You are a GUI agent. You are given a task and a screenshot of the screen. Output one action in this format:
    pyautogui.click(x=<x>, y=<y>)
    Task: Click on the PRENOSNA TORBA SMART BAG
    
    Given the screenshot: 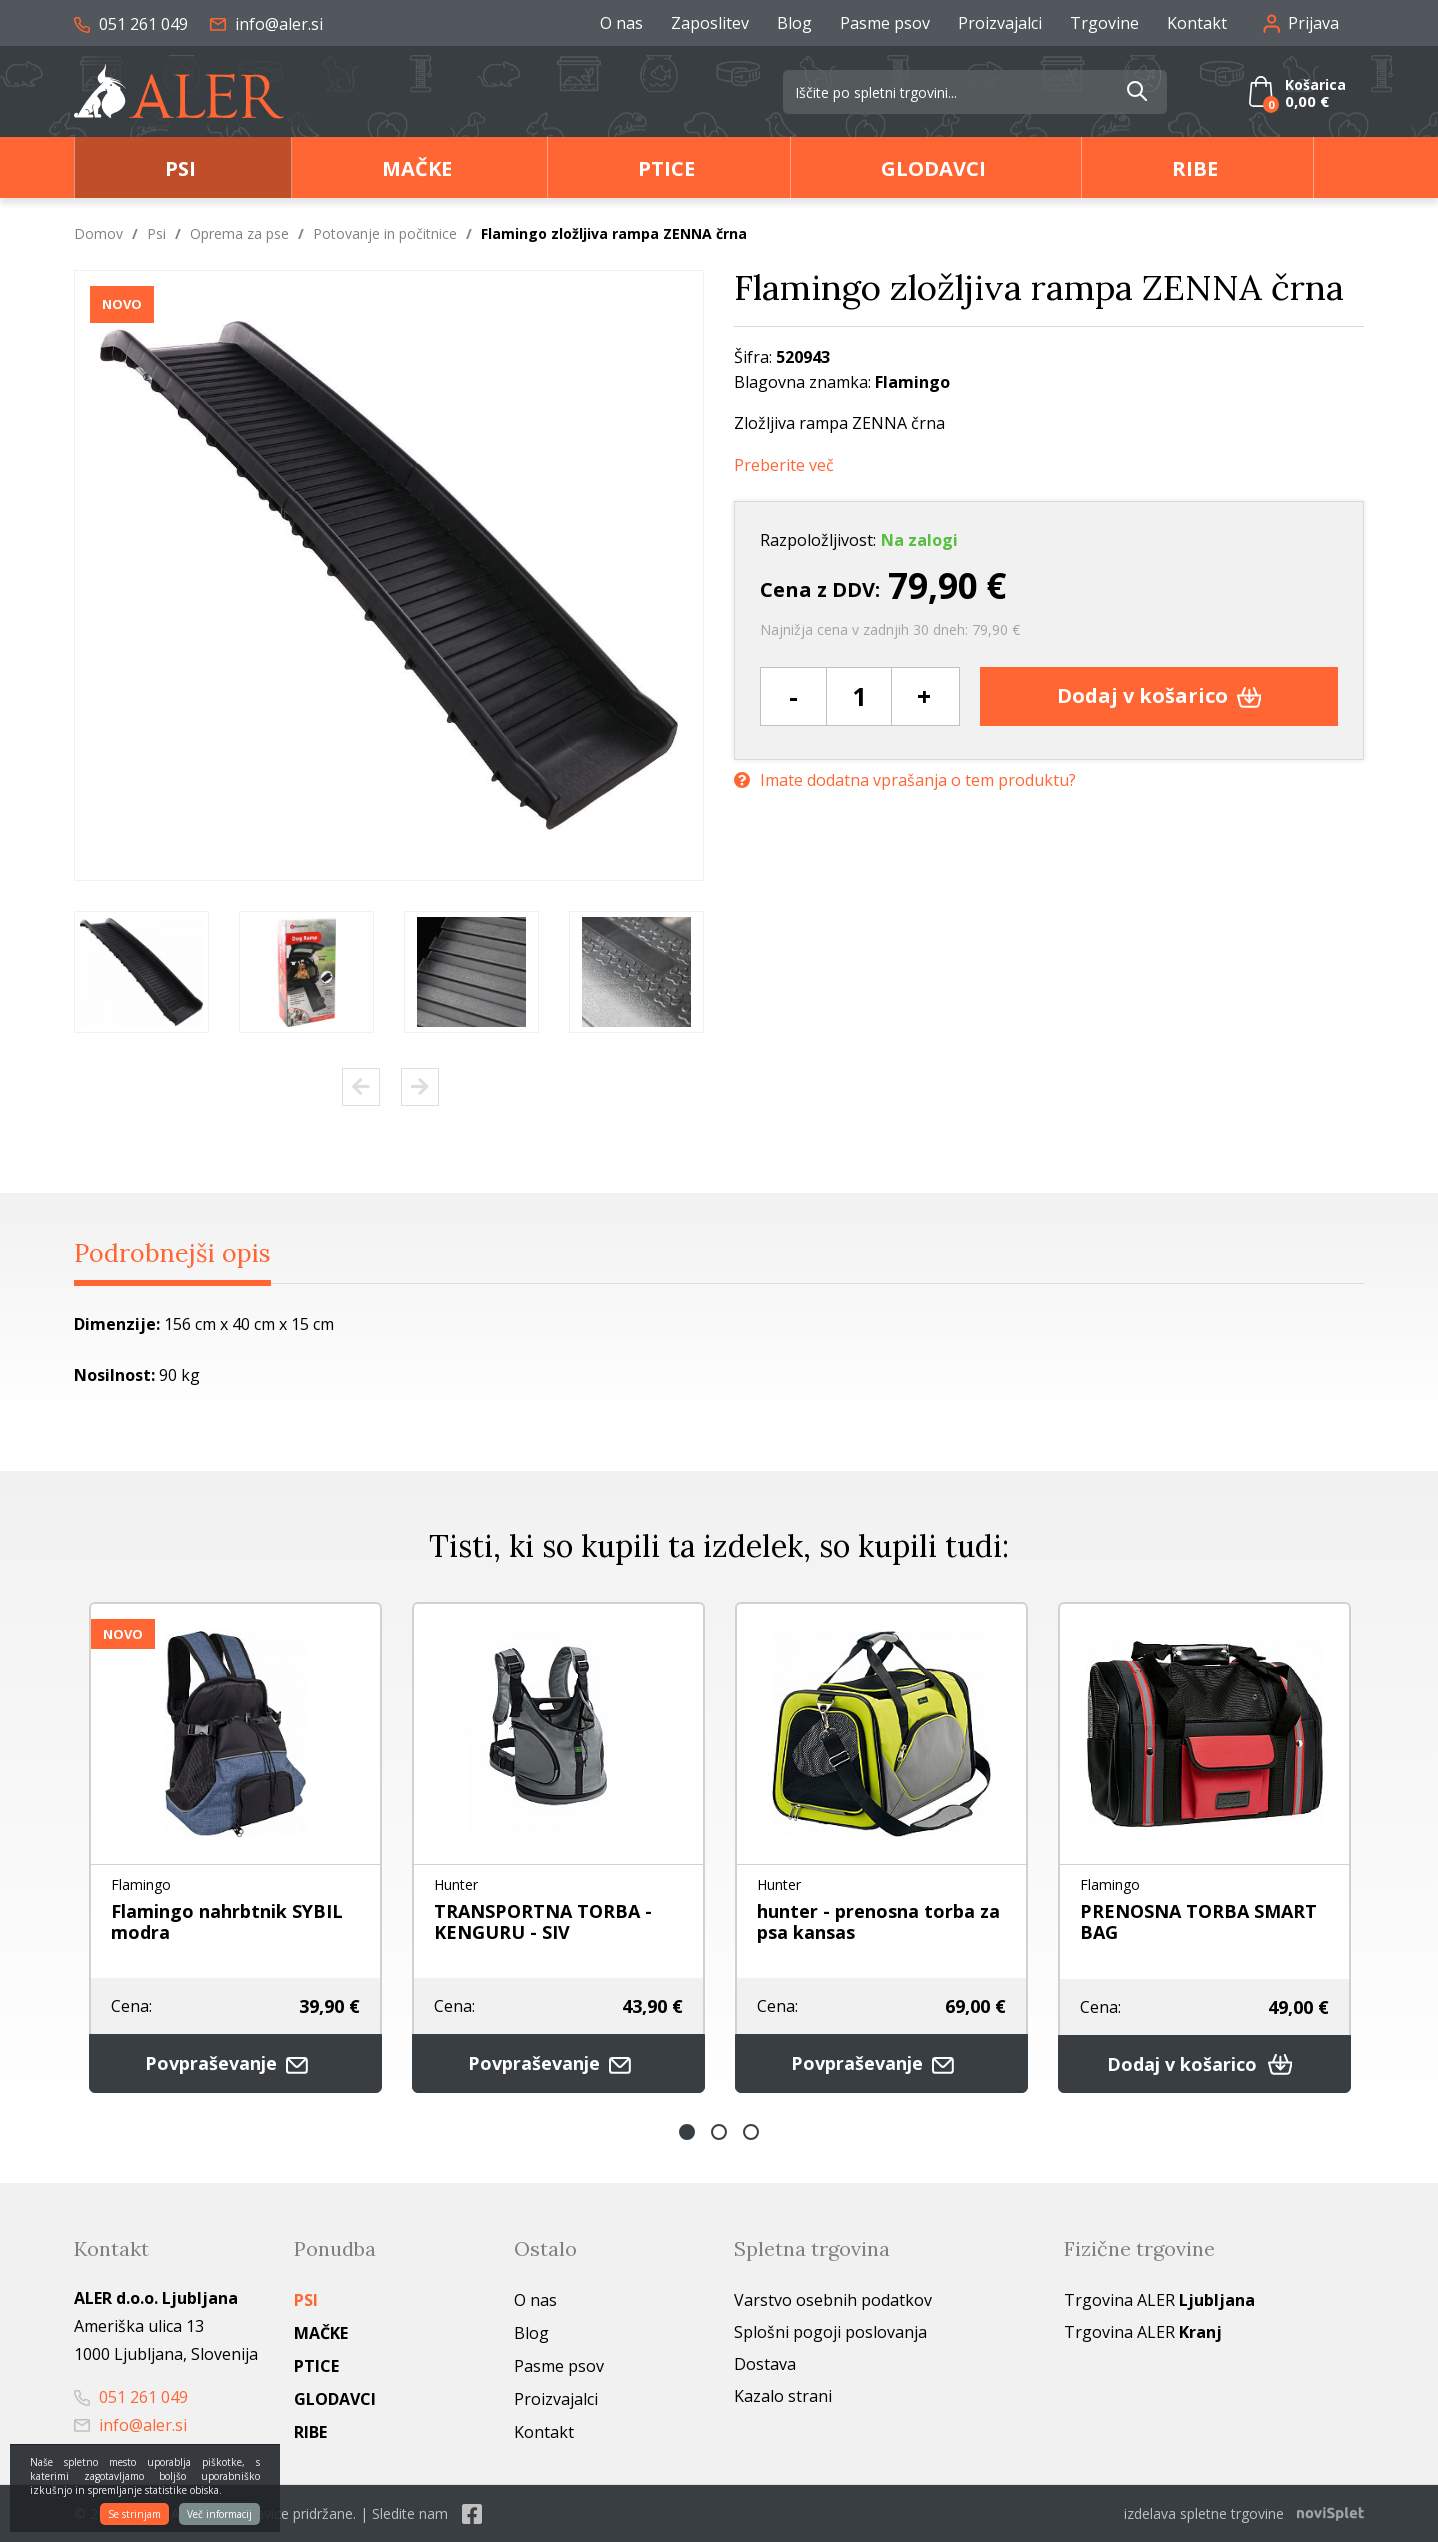 What is the action you would take?
    pyautogui.click(x=1198, y=1921)
    